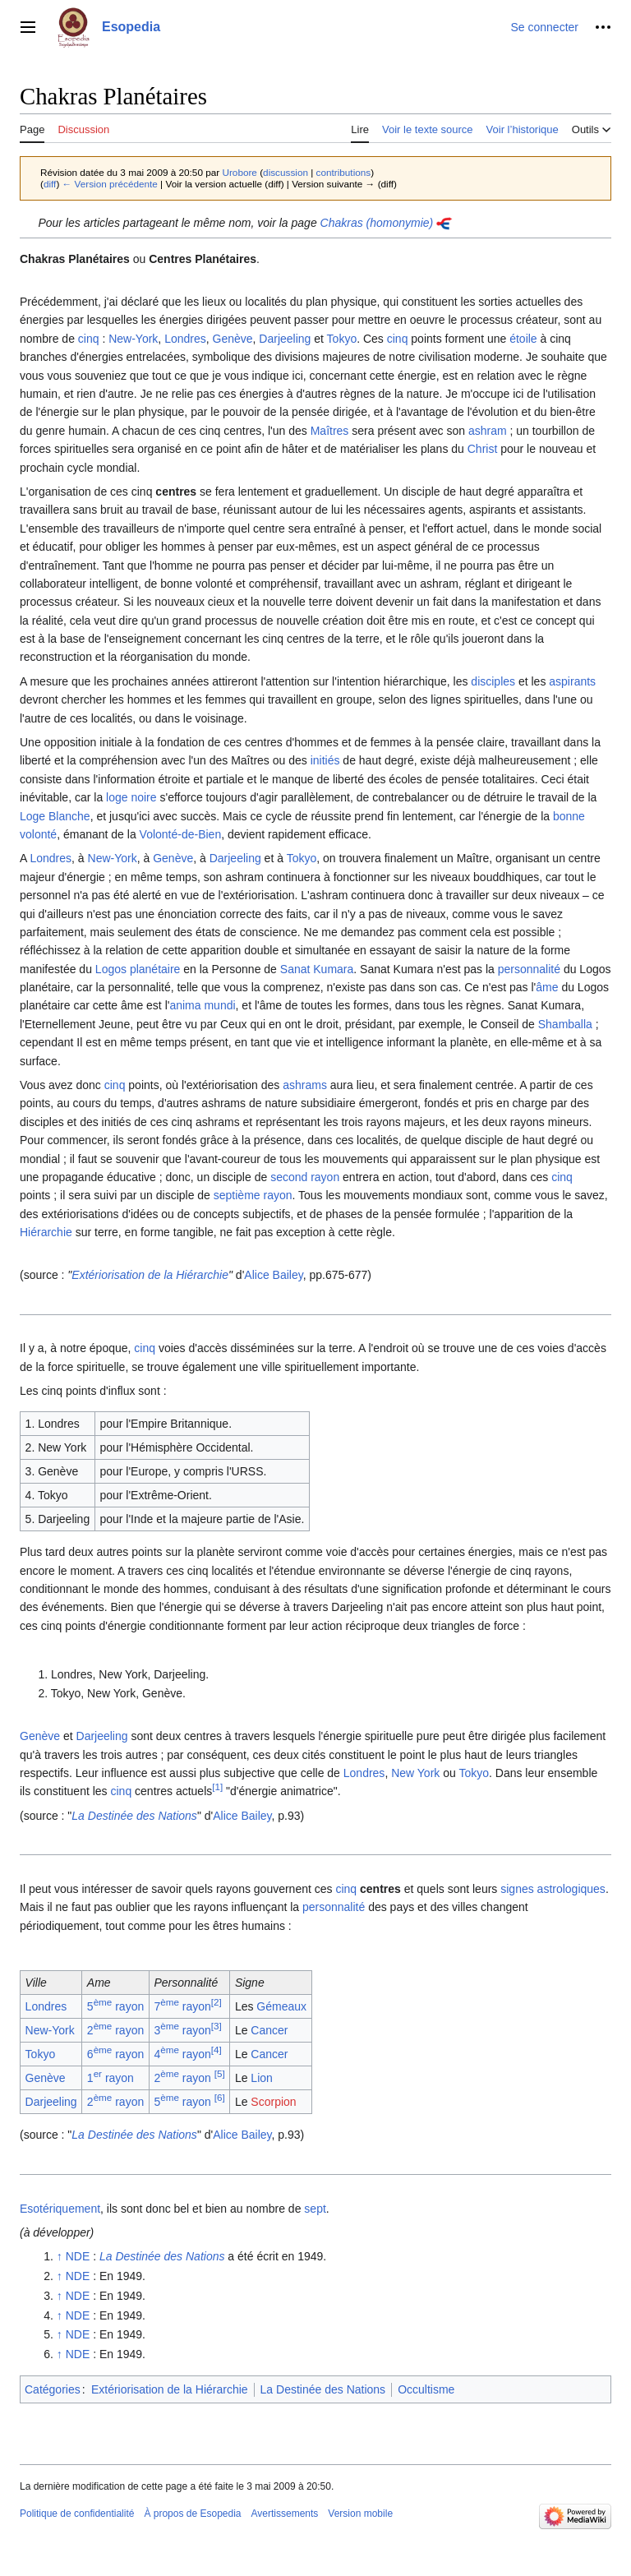  I want to click on Politique de confidentialité, so click(77, 2513).